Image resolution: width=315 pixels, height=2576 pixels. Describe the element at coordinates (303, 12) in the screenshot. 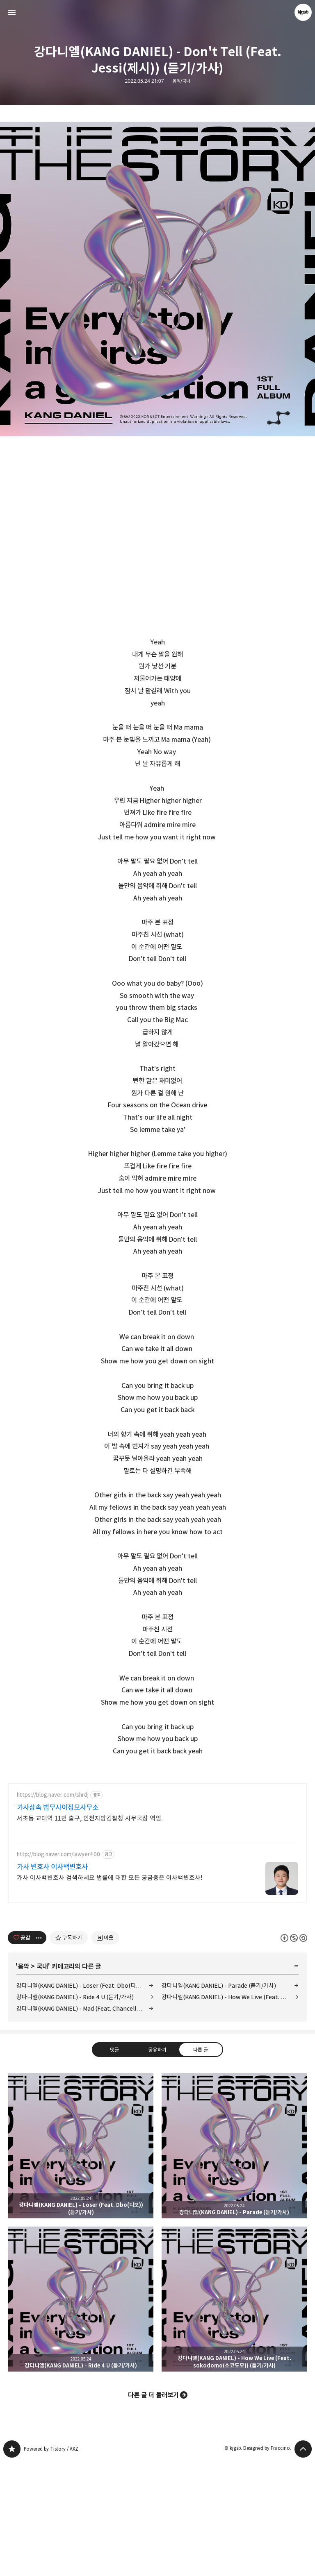

I see `kjgsb 블로그 정보 보기` at that location.